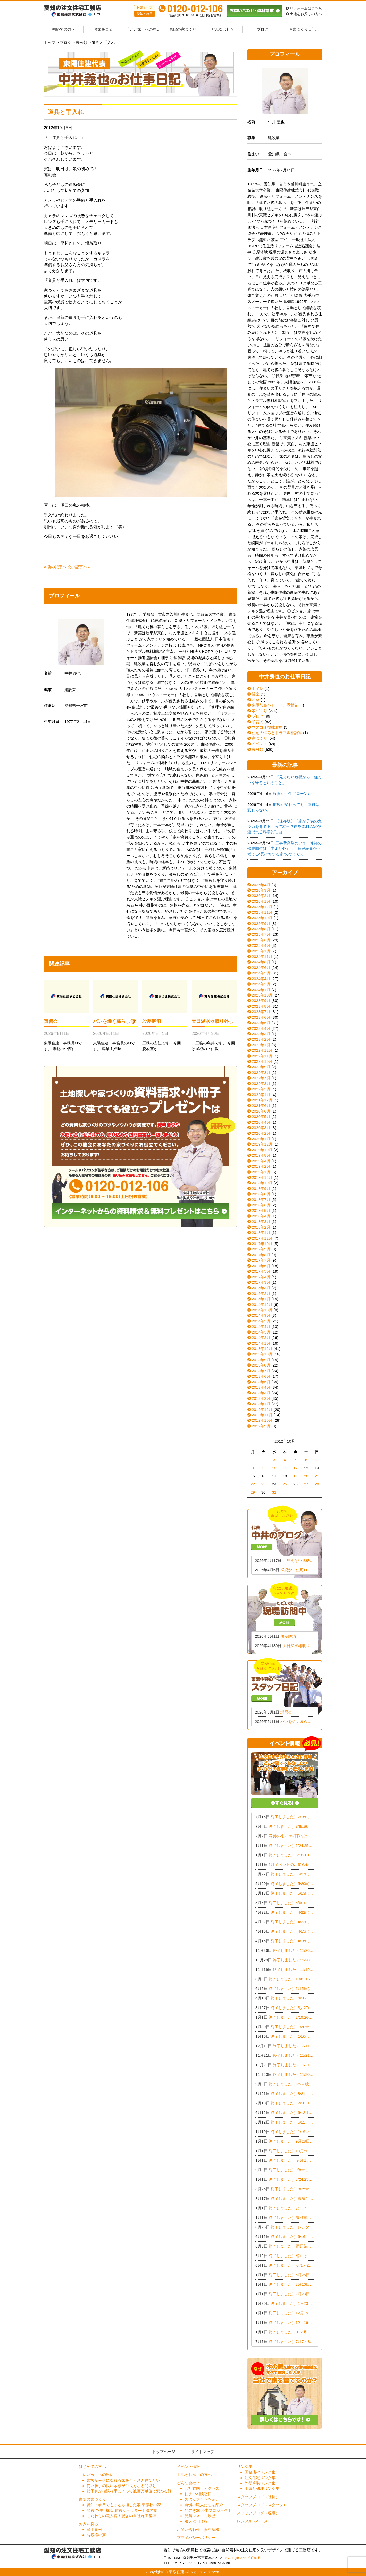 This screenshot has height=2576, width=366. I want to click on 2017年9月, so click(261, 1249).